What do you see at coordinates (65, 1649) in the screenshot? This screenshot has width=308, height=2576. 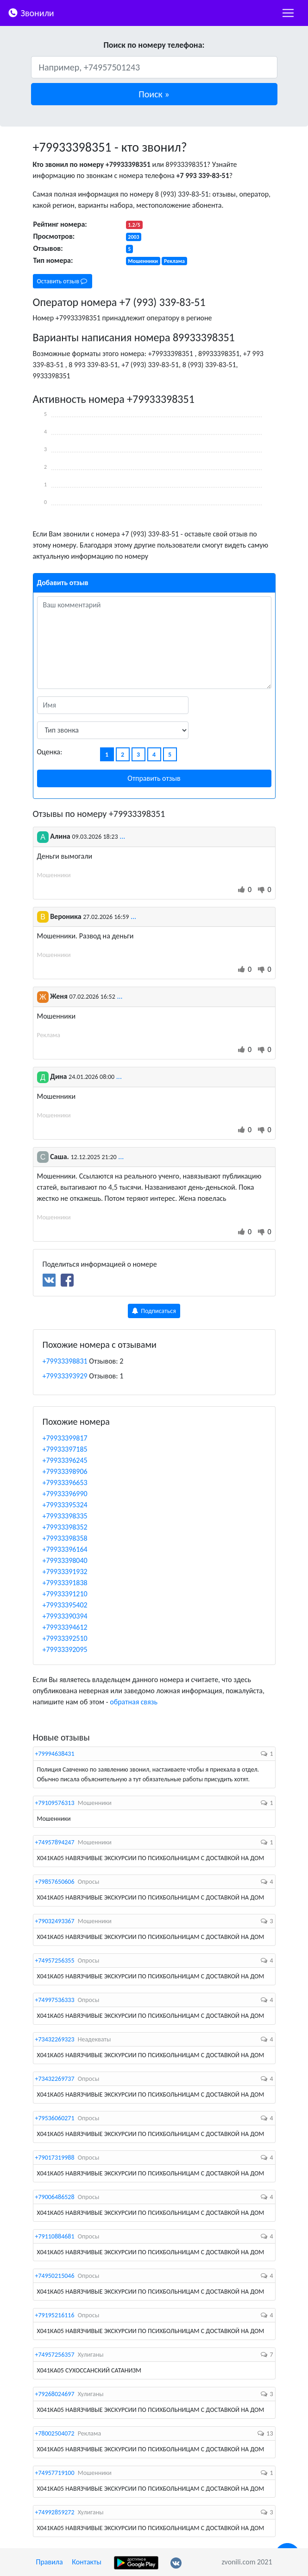 I see `+79933392095` at bounding box center [65, 1649].